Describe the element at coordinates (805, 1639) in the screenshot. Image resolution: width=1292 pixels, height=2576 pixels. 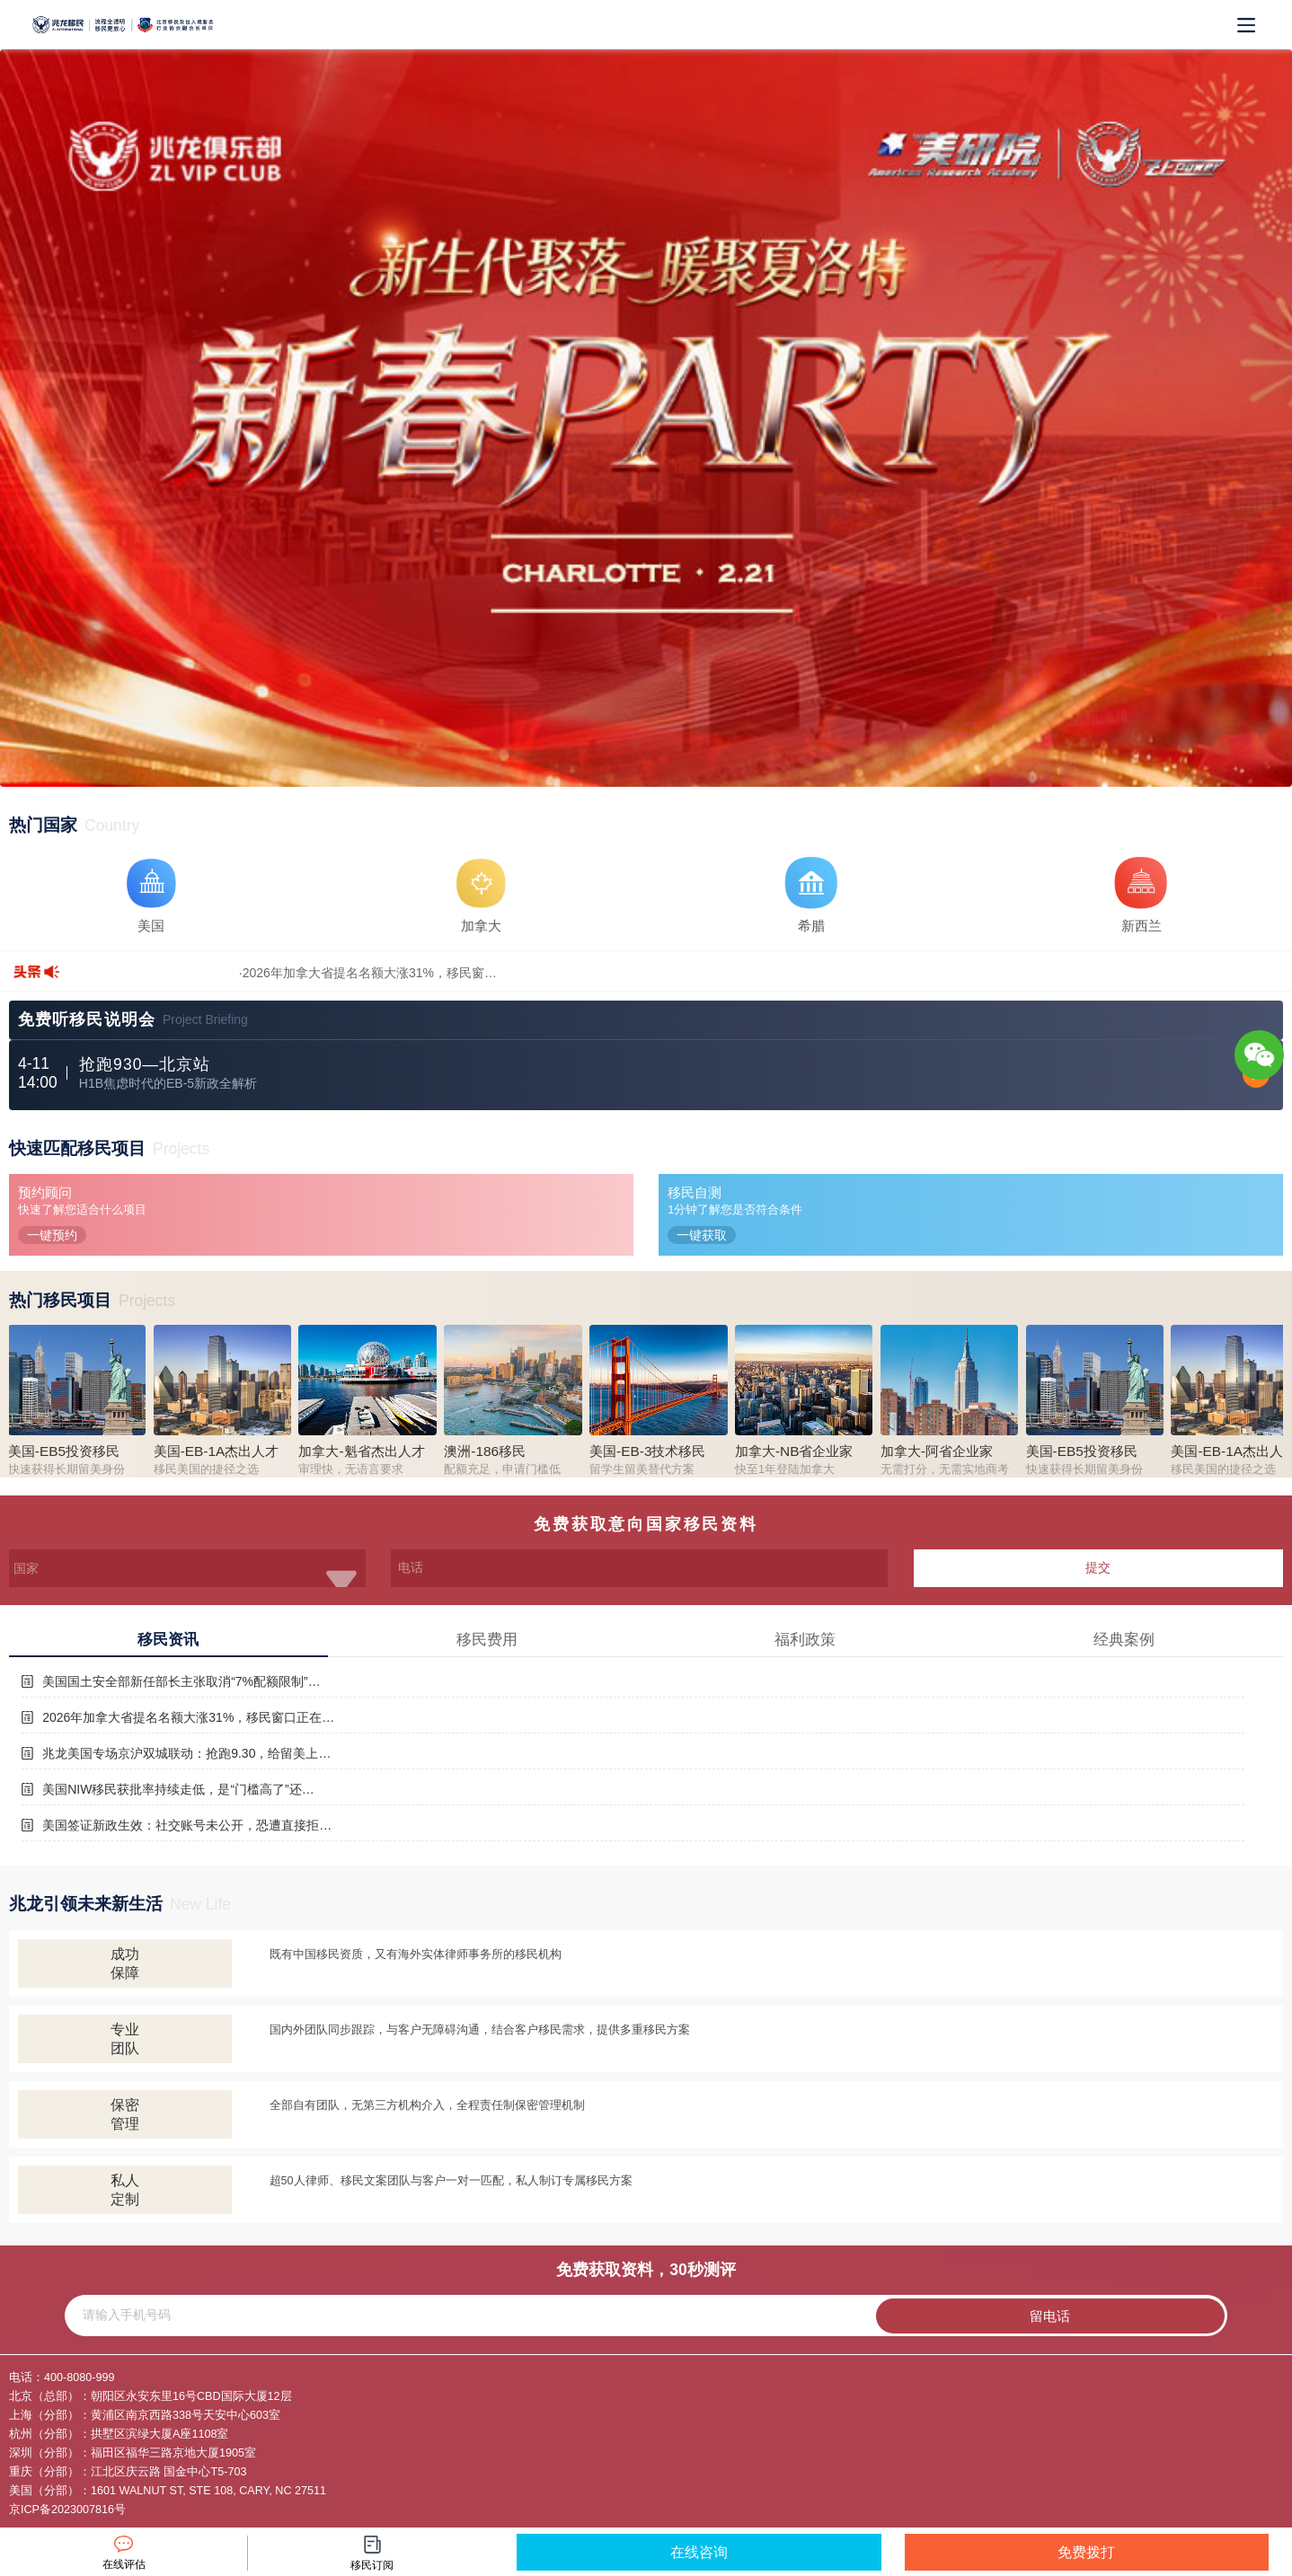
I see `福利政策` at that location.